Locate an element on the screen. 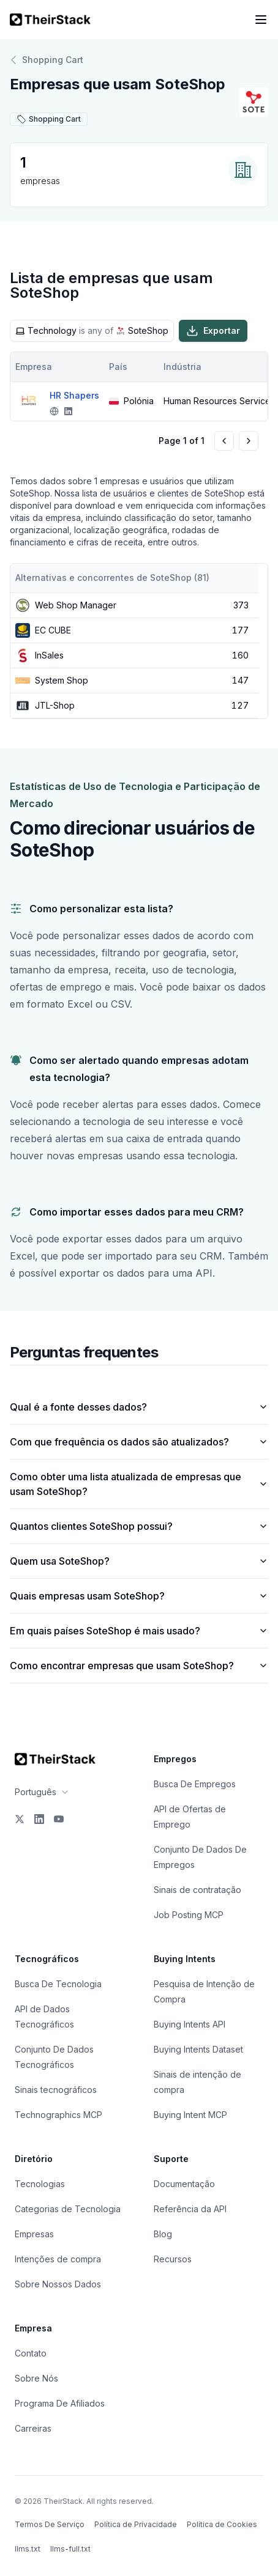  HR Shapers is located at coordinates (74, 395).